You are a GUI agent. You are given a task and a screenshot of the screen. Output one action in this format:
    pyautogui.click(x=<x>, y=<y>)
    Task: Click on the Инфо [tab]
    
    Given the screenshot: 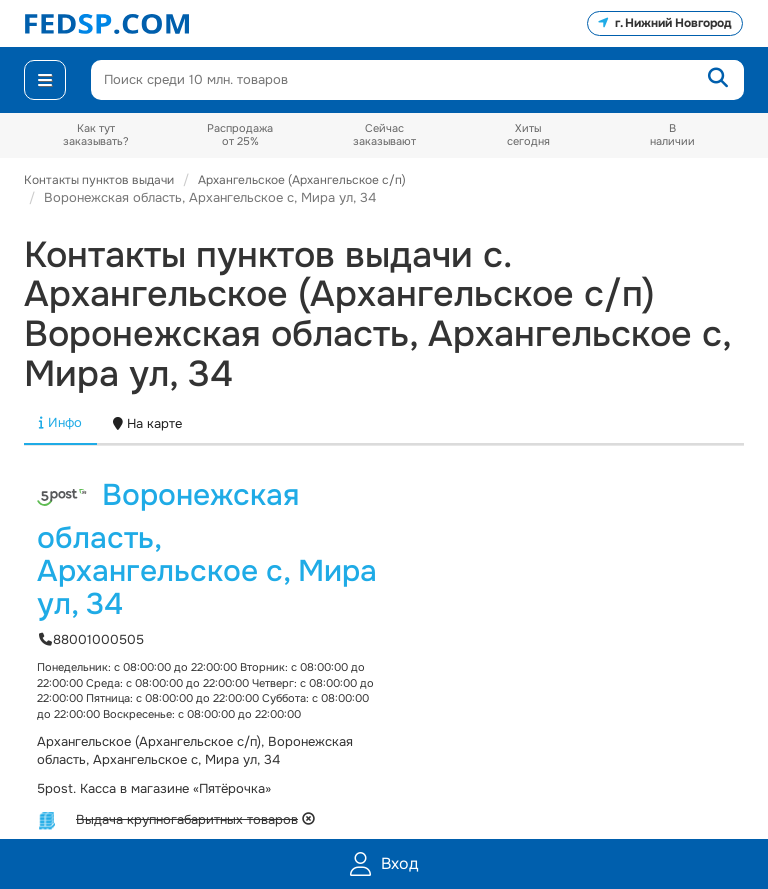 What is the action you would take?
    pyautogui.click(x=60, y=422)
    